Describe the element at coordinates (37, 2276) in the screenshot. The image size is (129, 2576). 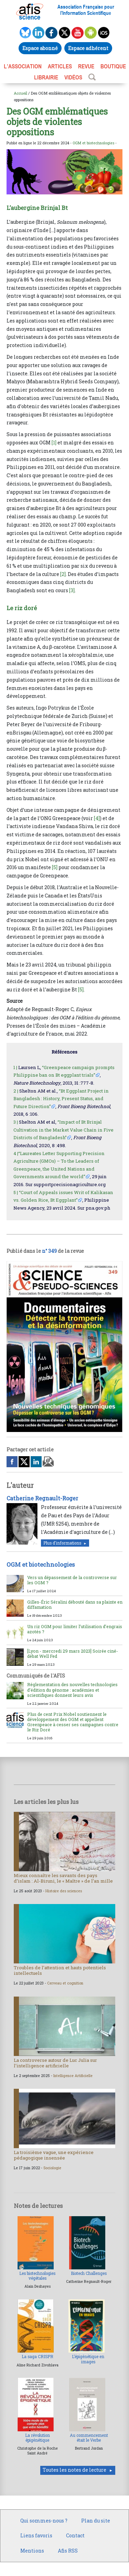
I see `Les biotechnologies végétales` at that location.